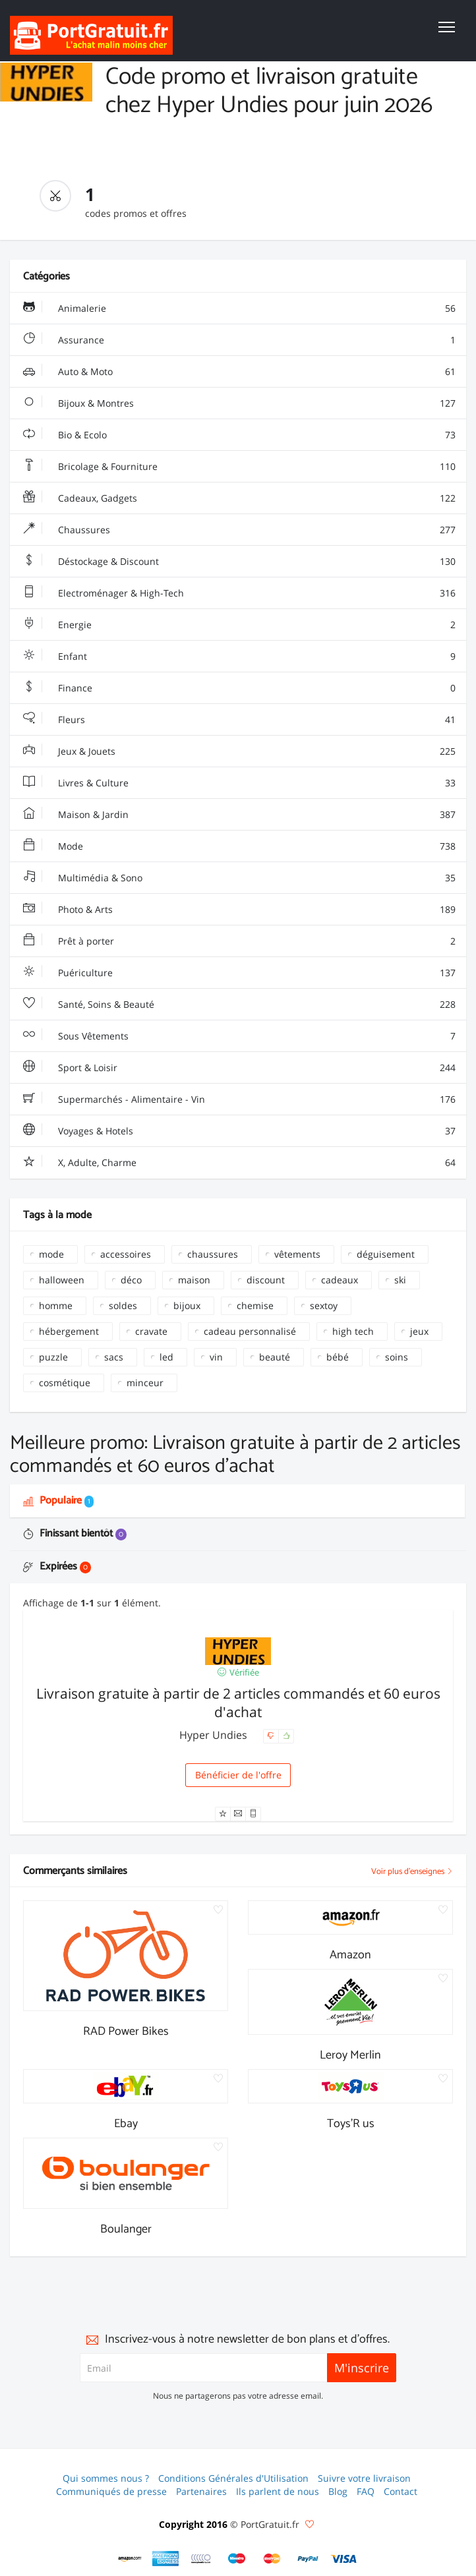  Describe the element at coordinates (194, 1279) in the screenshot. I see `maison` at that location.